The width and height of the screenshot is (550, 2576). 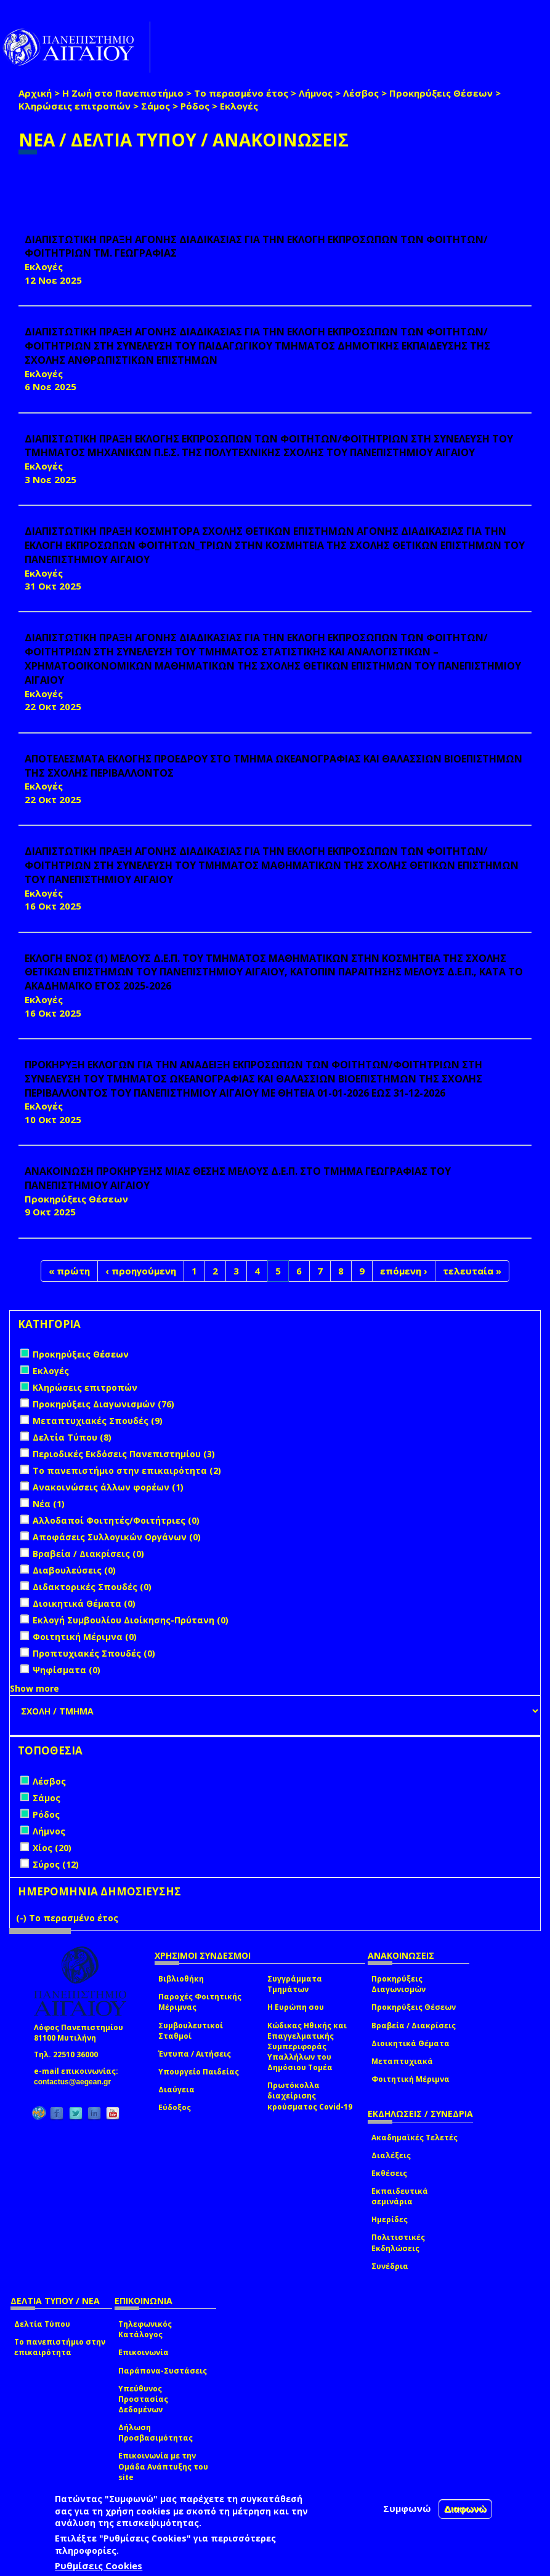 What do you see at coordinates (295, 2007) in the screenshot?
I see `Η Ευρώπη σου` at bounding box center [295, 2007].